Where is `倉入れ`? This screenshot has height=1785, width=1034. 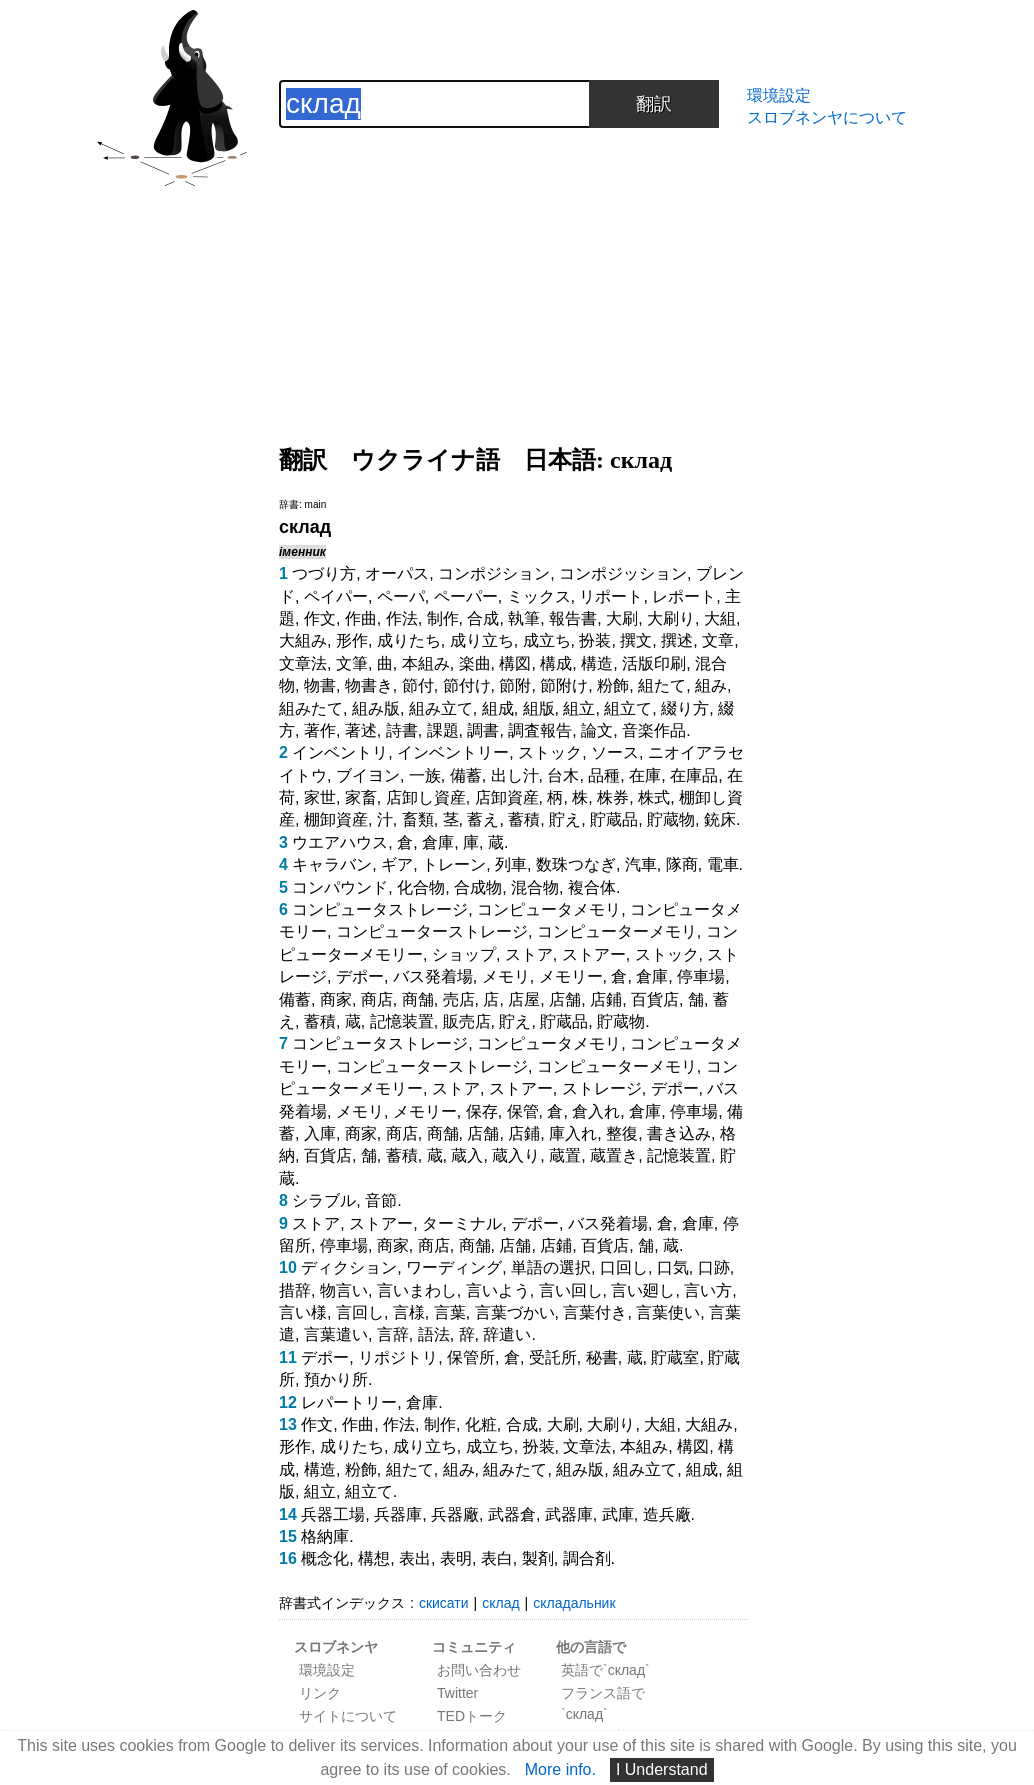
倉入れ is located at coordinates (596, 1111).